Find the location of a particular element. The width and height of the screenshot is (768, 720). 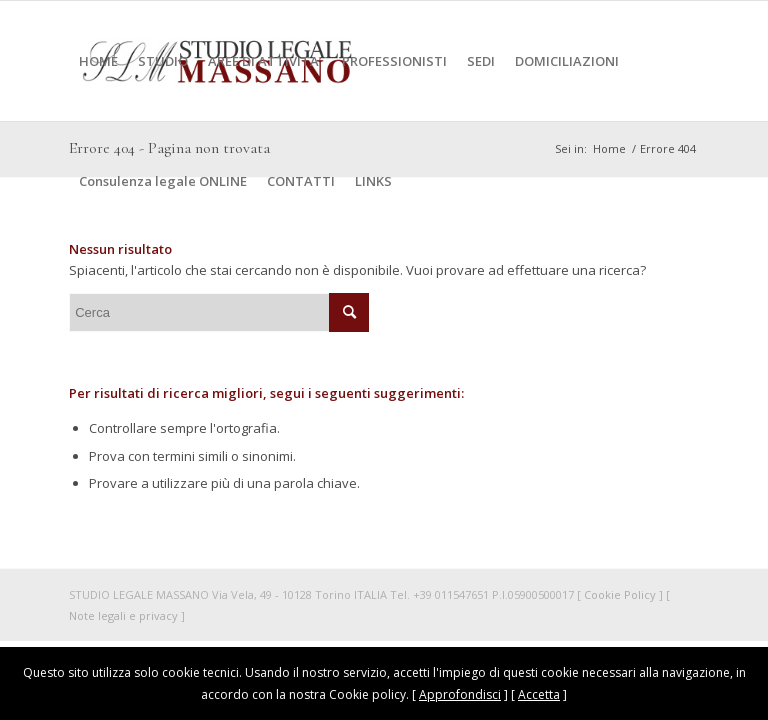

Note legali e privacy is located at coordinates (123, 615).